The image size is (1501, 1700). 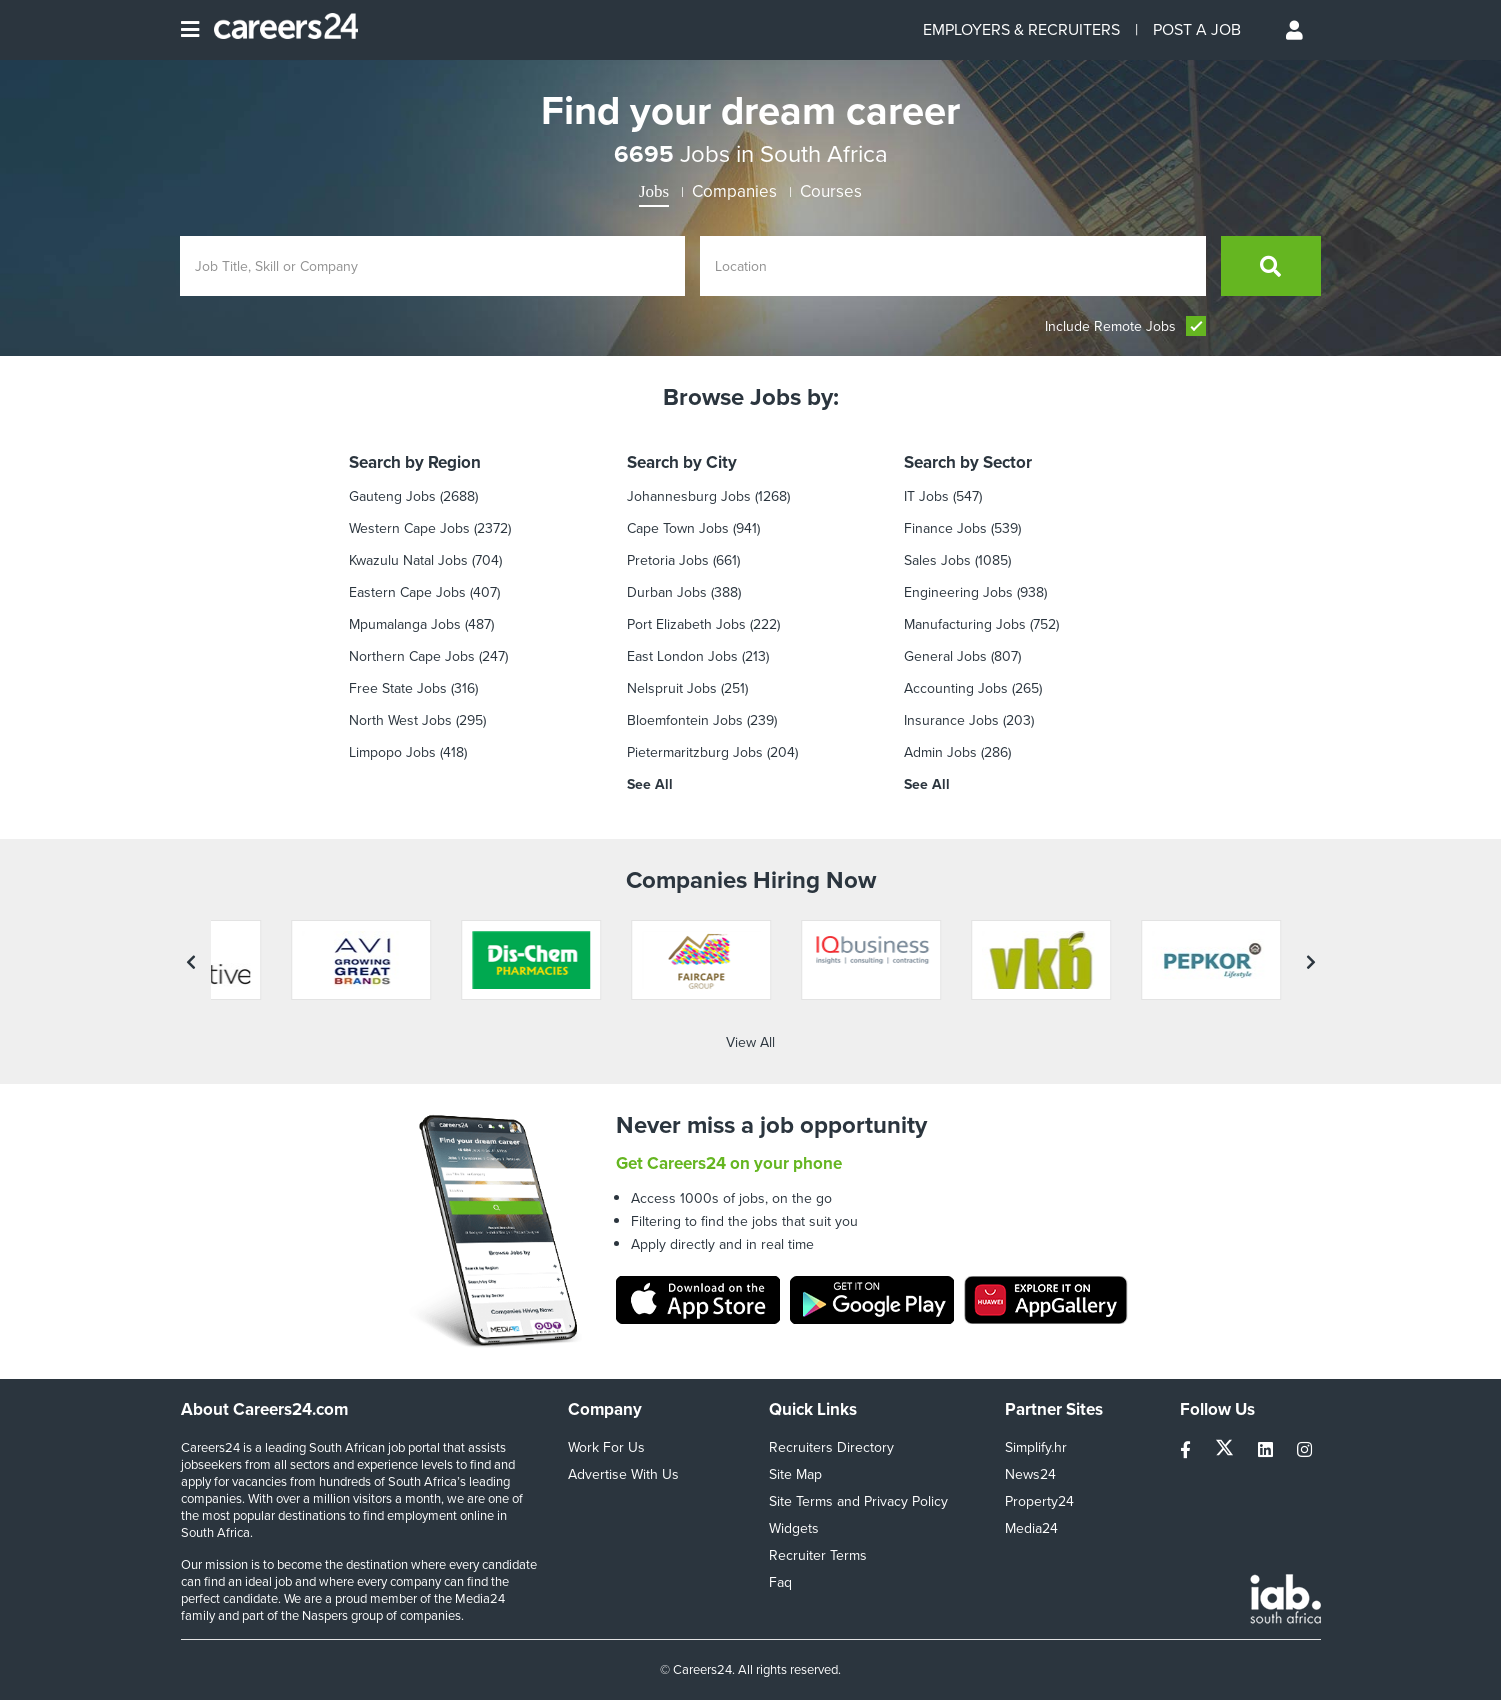 What do you see at coordinates (945, 528) in the screenshot?
I see `Finance jobs` at bounding box center [945, 528].